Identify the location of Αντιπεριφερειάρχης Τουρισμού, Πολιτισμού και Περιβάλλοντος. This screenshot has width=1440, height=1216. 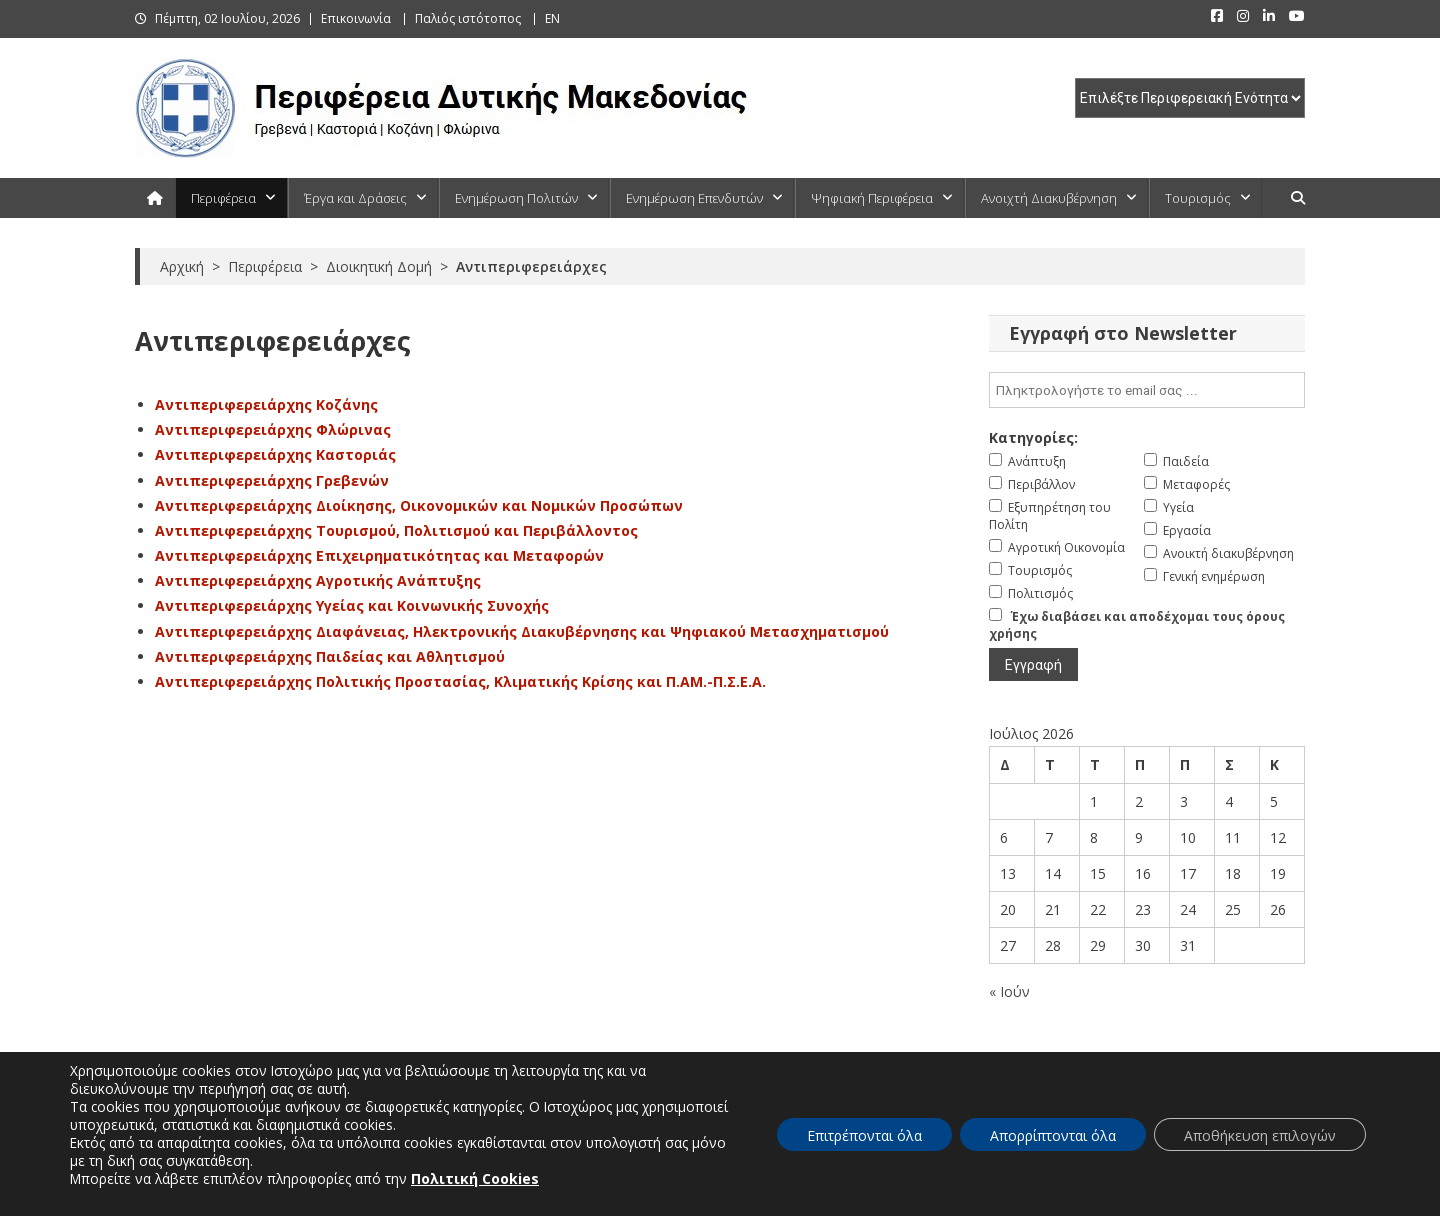
(396, 530).